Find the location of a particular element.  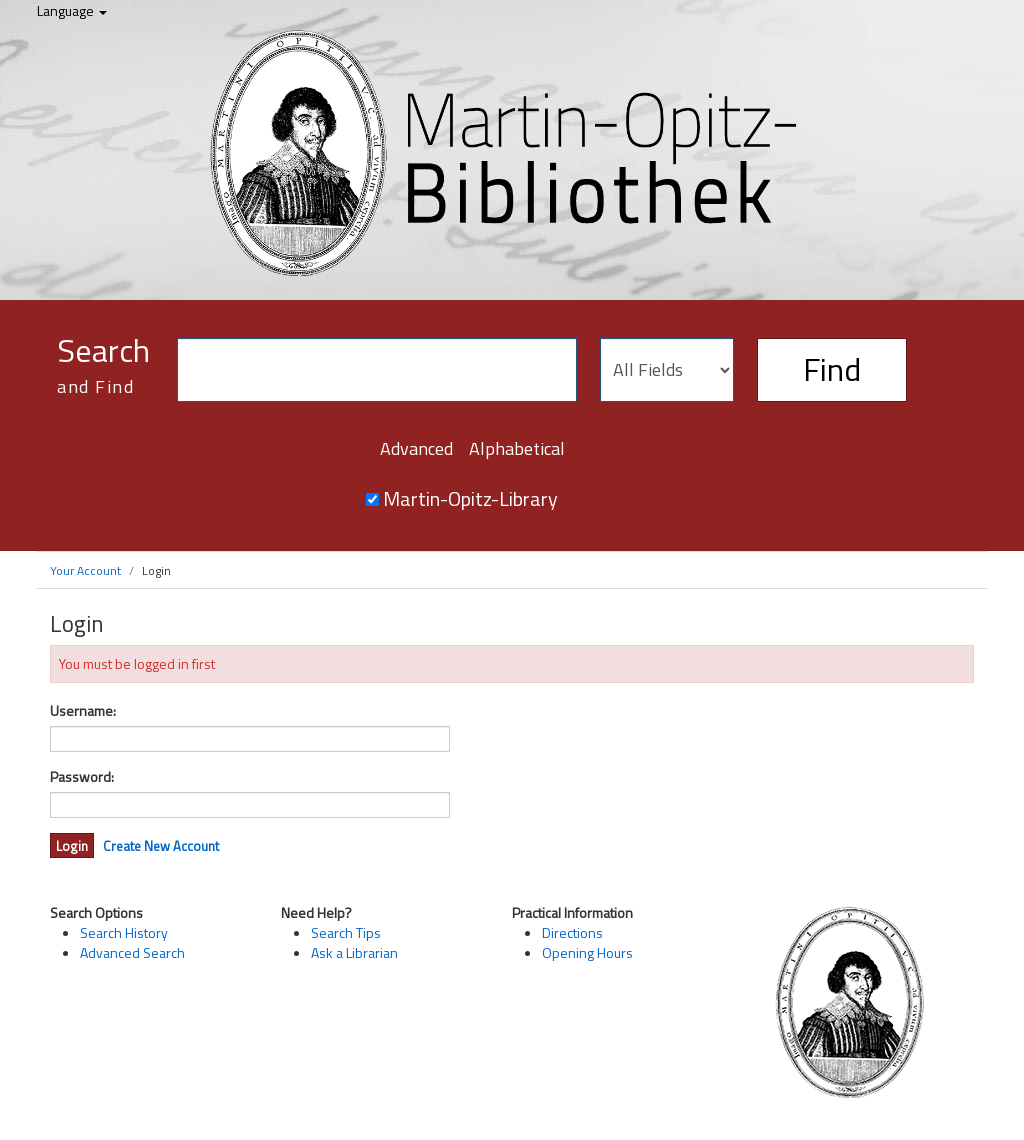

Search History is located at coordinates (124, 932).